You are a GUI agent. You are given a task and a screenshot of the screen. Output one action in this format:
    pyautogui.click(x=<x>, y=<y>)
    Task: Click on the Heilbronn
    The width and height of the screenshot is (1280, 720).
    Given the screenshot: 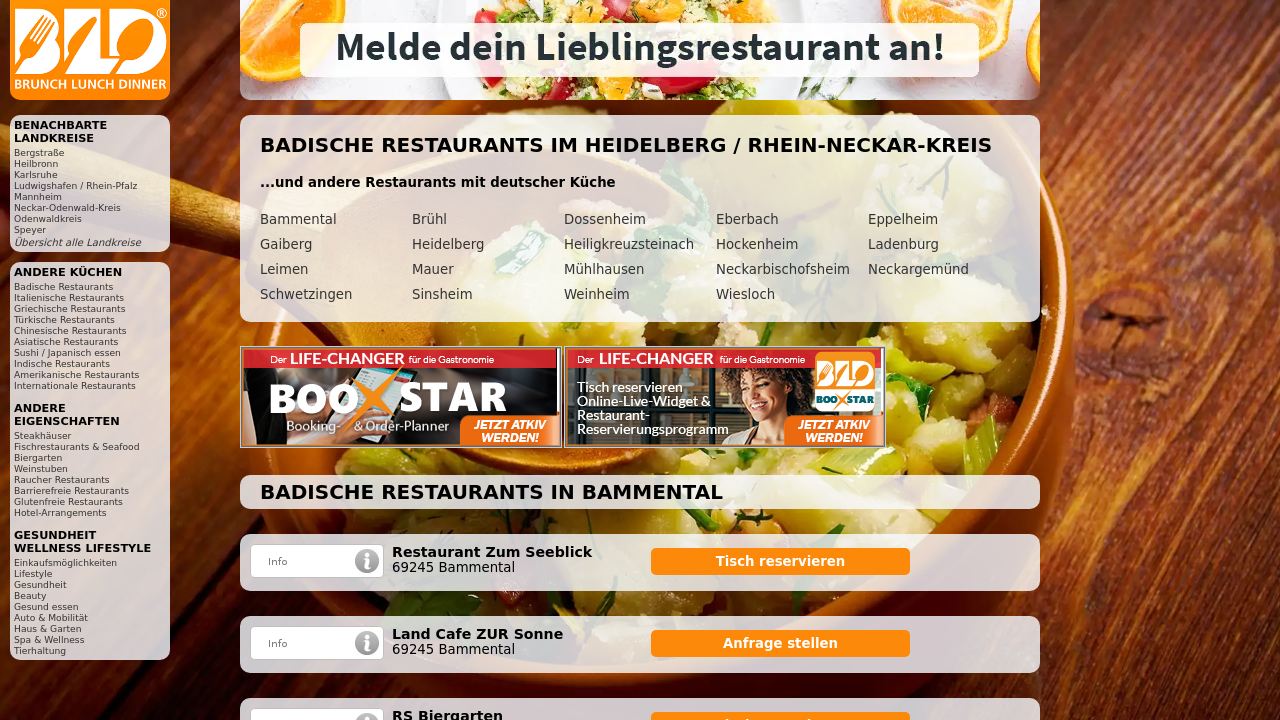 What is the action you would take?
    pyautogui.click(x=36, y=163)
    